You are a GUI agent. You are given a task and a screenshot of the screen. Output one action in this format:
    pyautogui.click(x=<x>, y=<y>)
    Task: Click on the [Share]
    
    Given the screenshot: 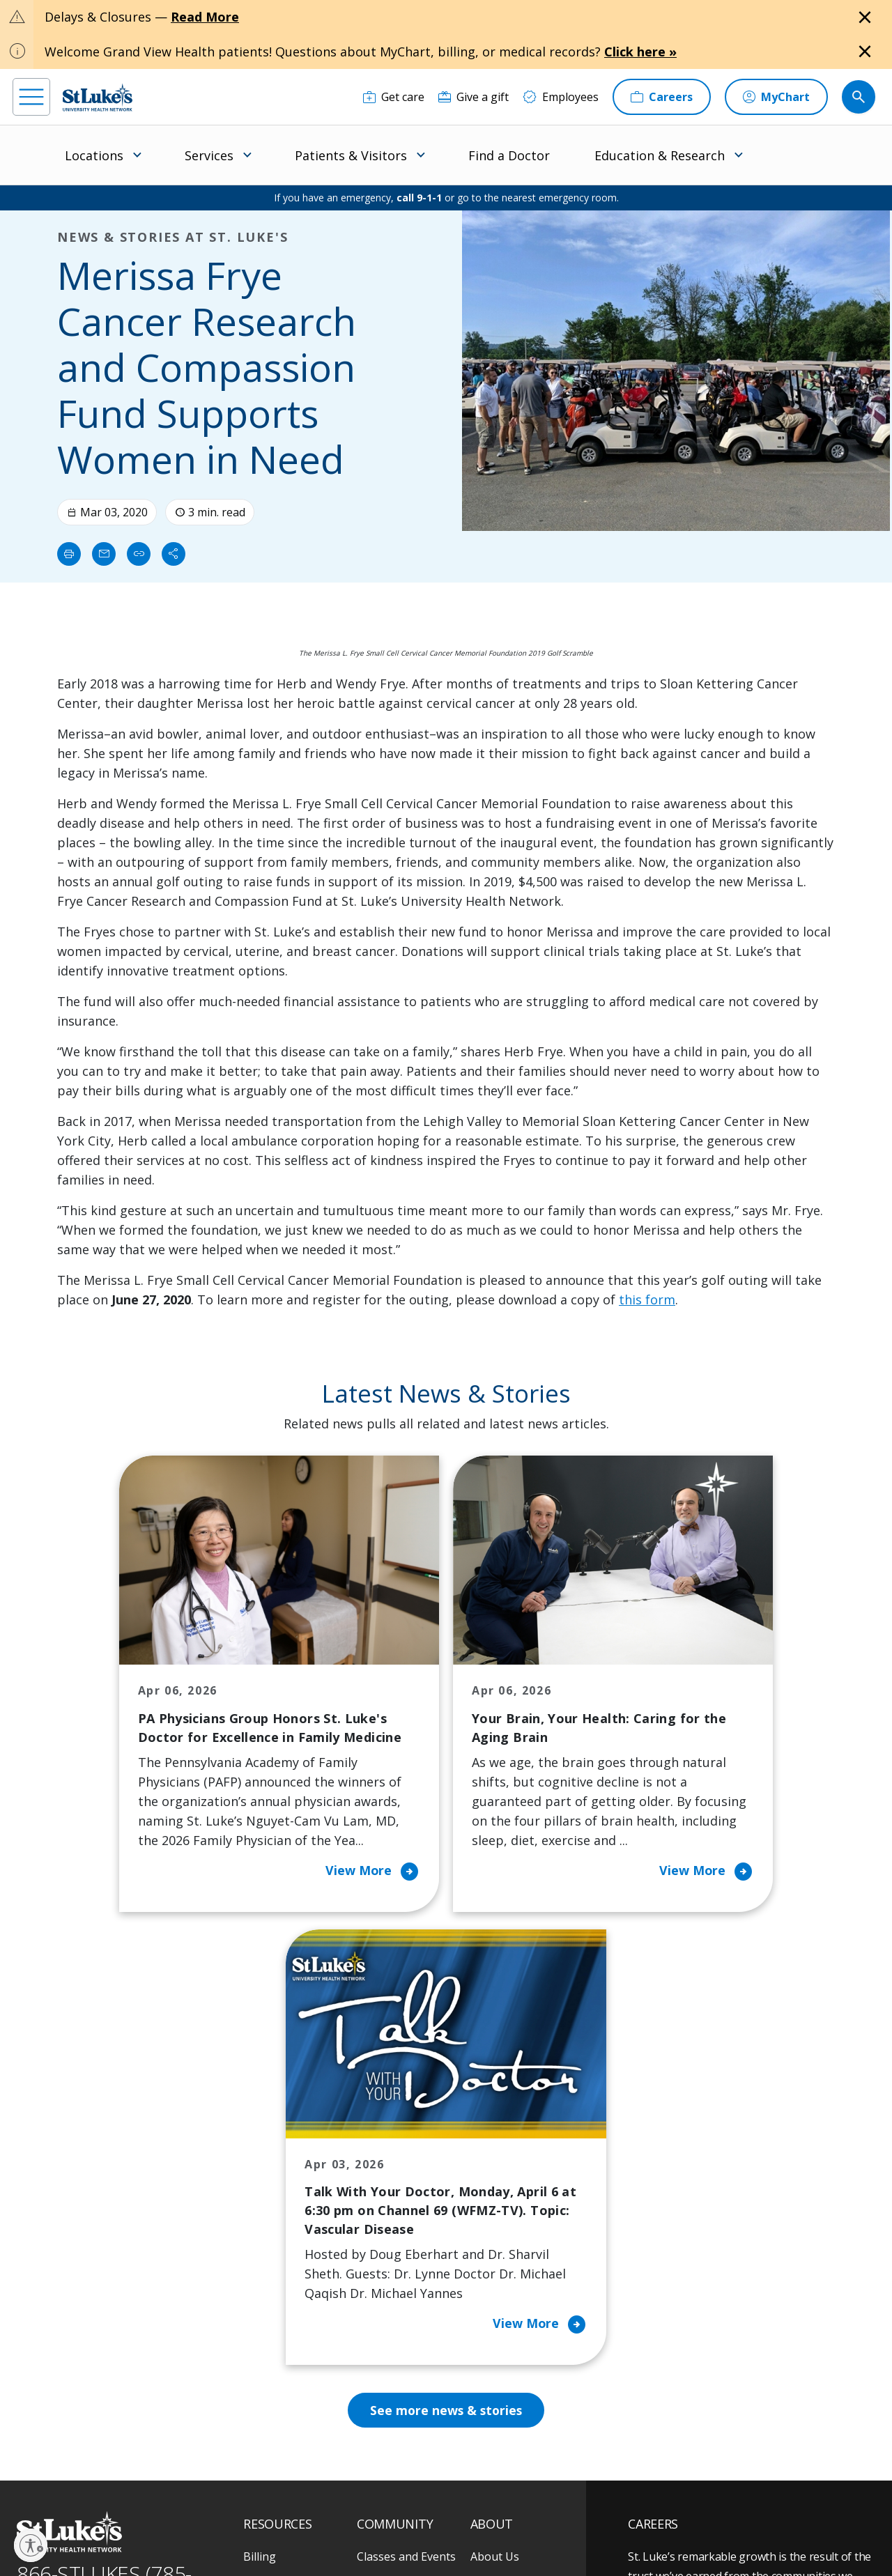 What is the action you would take?
    pyautogui.click(x=173, y=554)
    